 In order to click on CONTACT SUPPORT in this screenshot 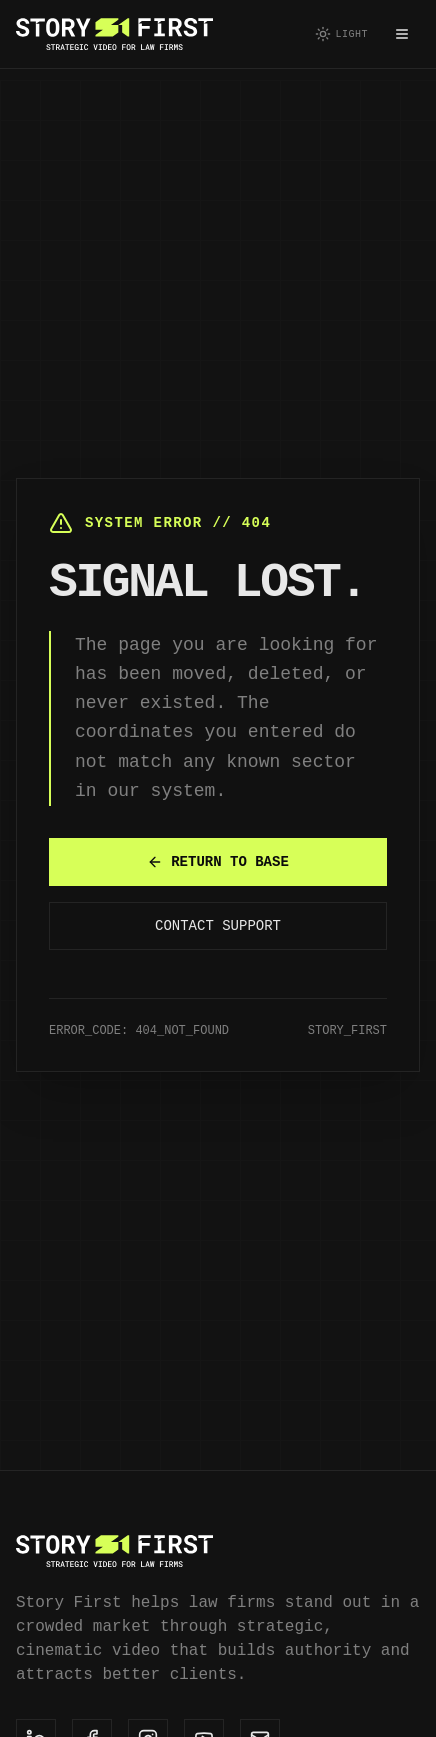, I will do `click(218, 925)`.